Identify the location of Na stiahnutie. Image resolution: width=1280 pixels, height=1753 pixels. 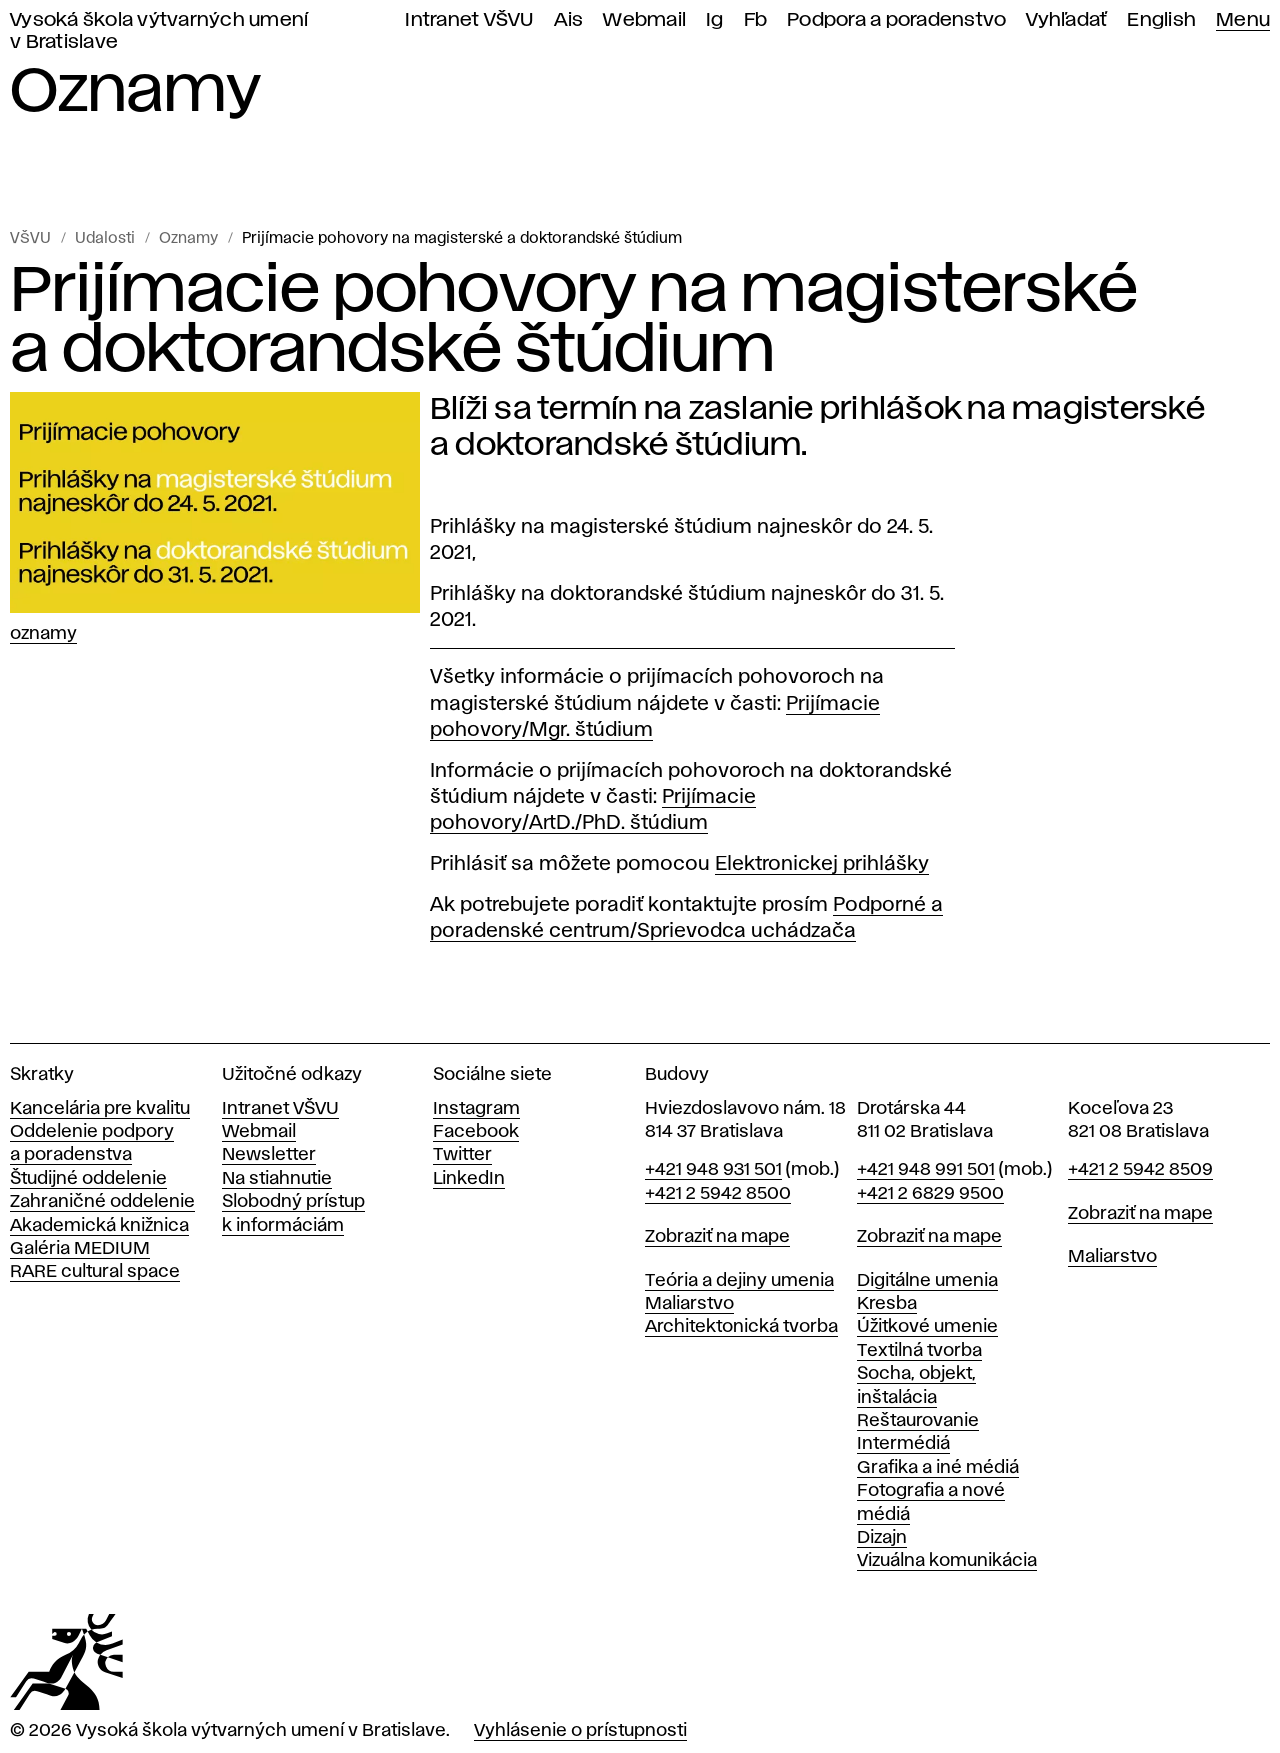
(277, 1179).